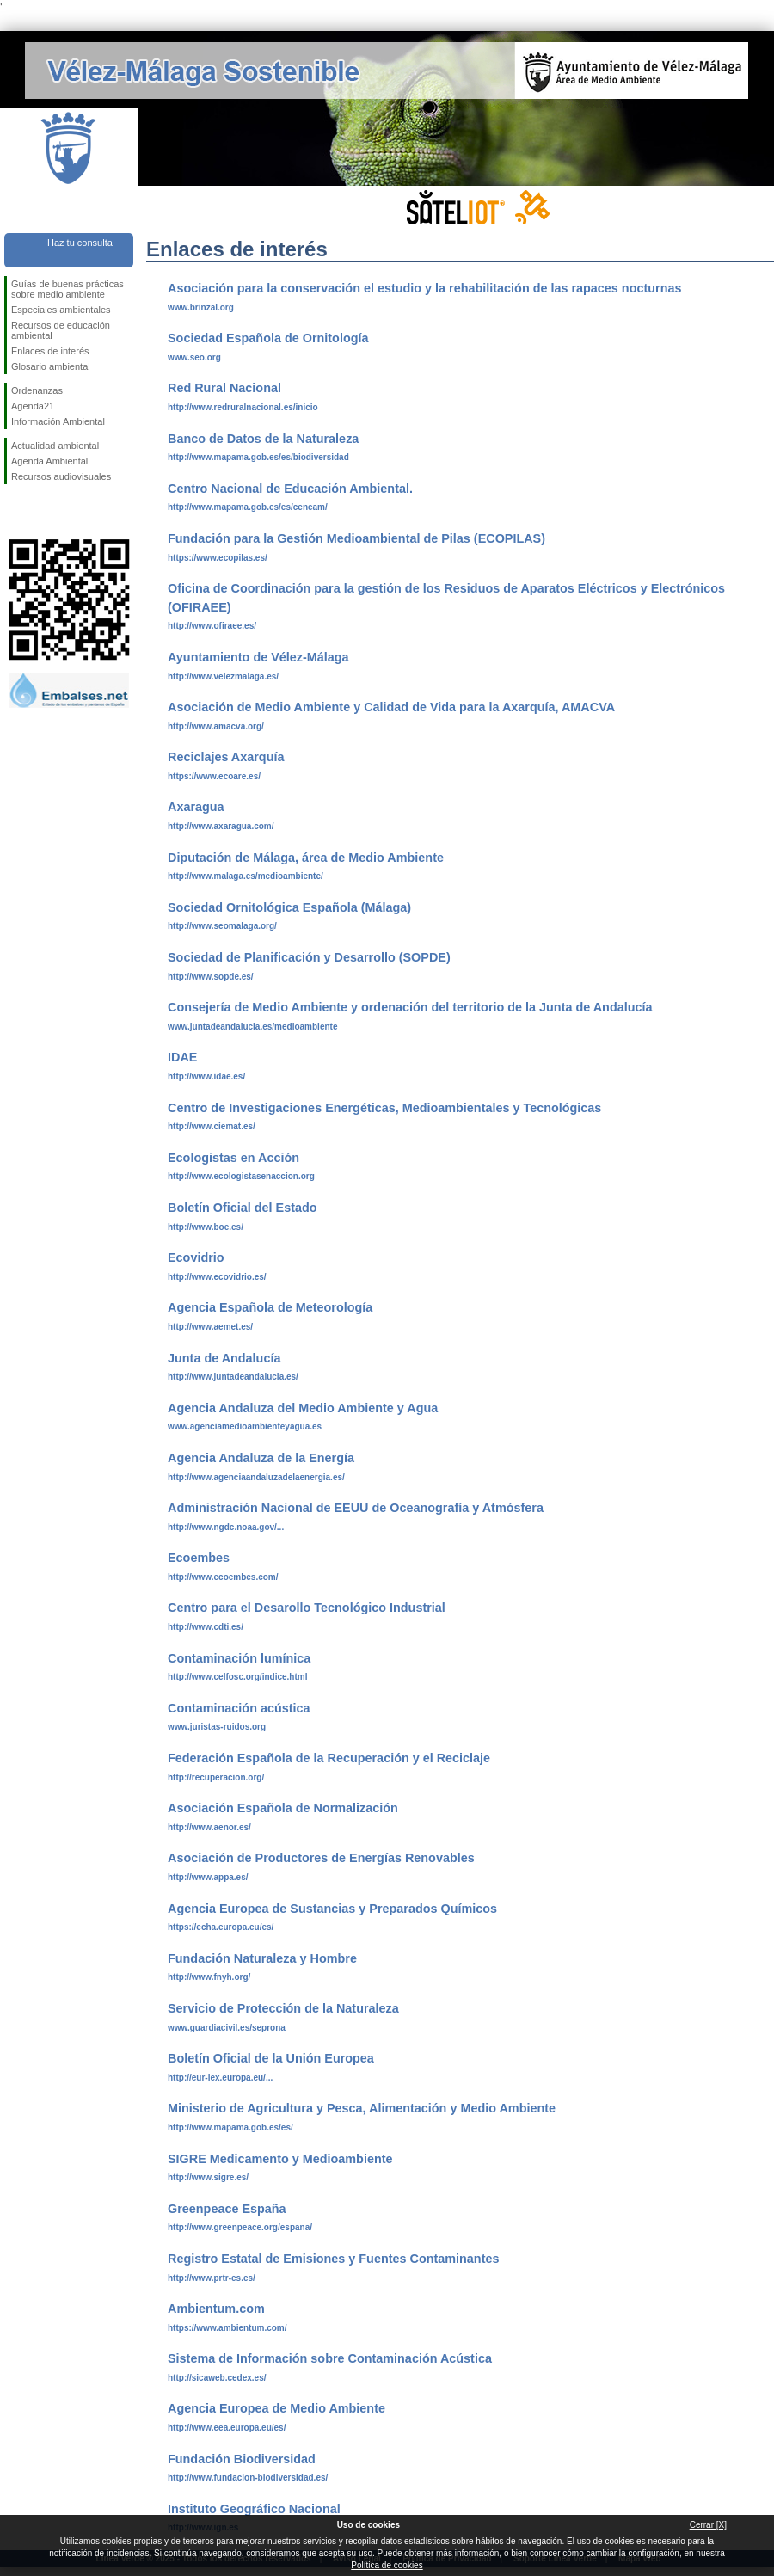 This screenshot has width=774, height=2576. Describe the element at coordinates (227, 2328) in the screenshot. I see `https://www.ambientum.com/` at that location.